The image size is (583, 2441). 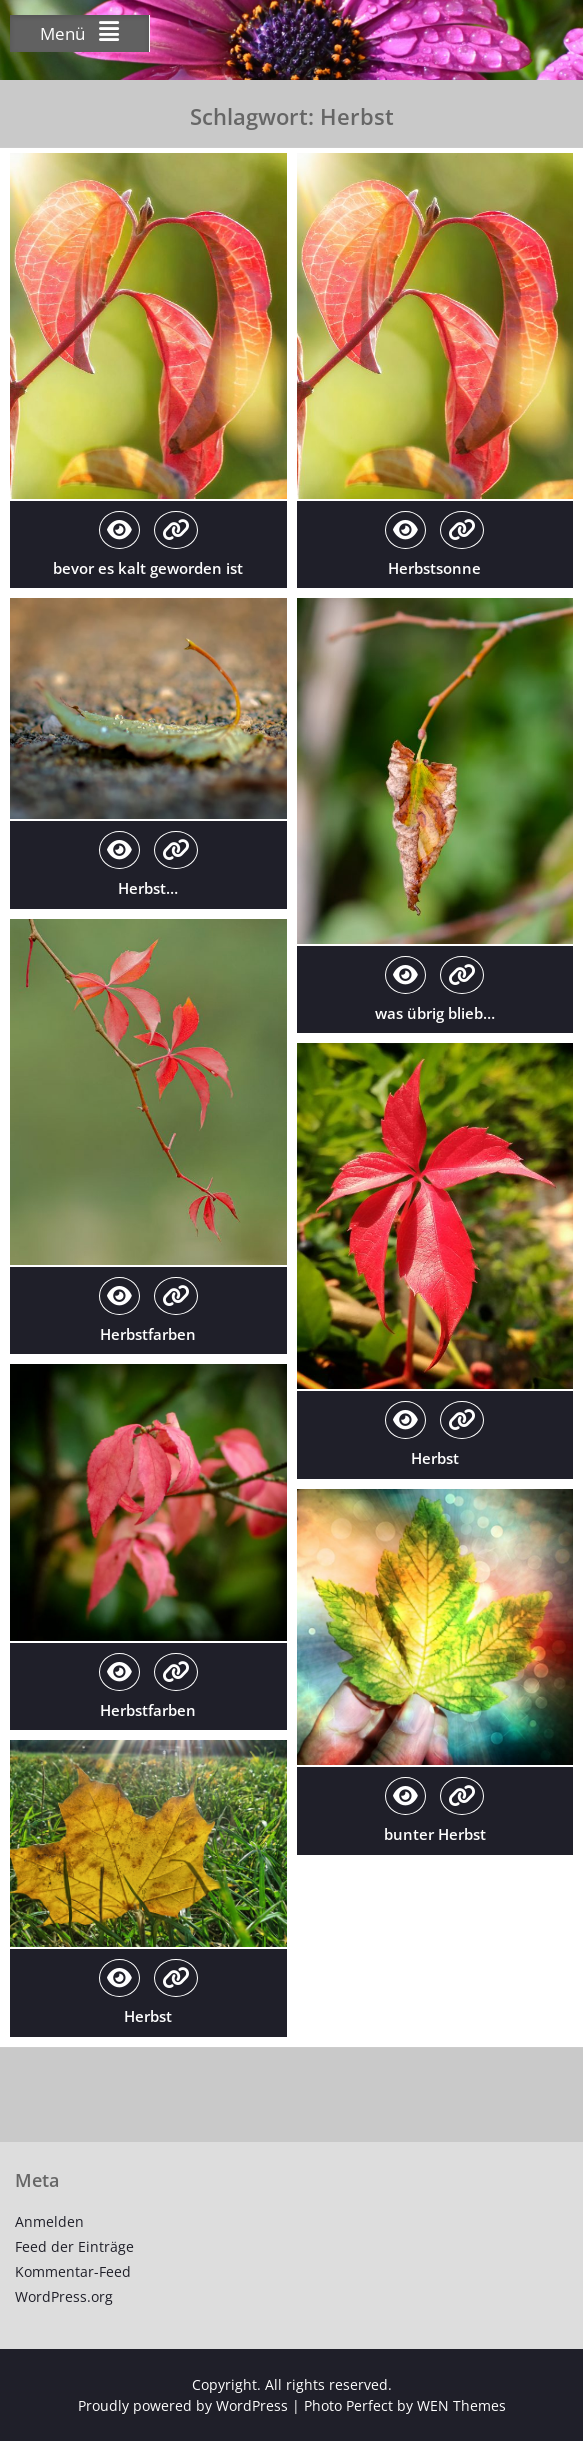 What do you see at coordinates (435, 1834) in the screenshot?
I see `bunter Herbst` at bounding box center [435, 1834].